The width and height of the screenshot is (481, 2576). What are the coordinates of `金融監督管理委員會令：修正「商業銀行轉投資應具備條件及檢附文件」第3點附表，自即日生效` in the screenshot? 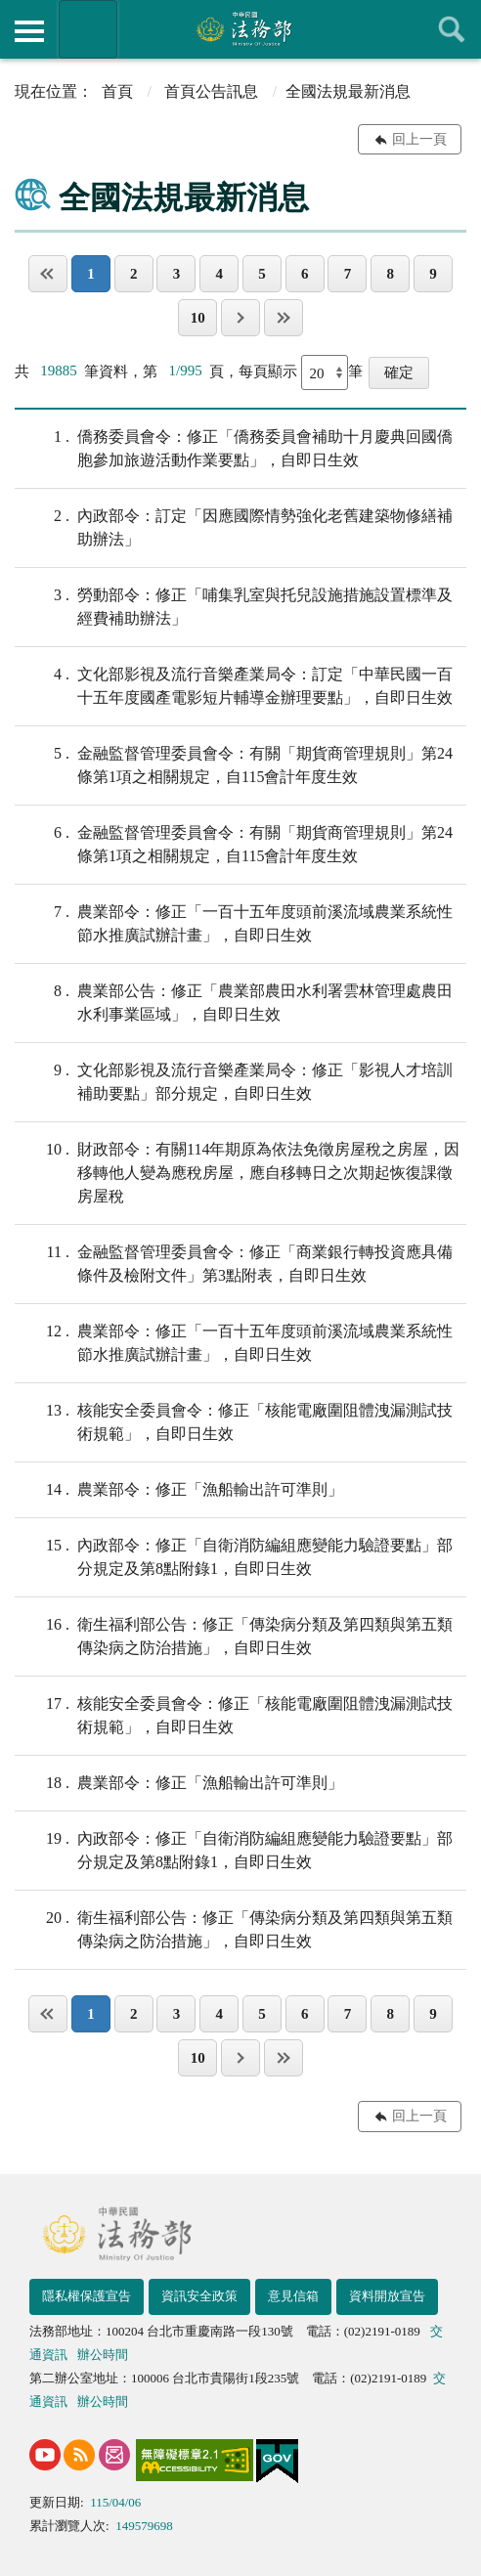 It's located at (234, 1262).